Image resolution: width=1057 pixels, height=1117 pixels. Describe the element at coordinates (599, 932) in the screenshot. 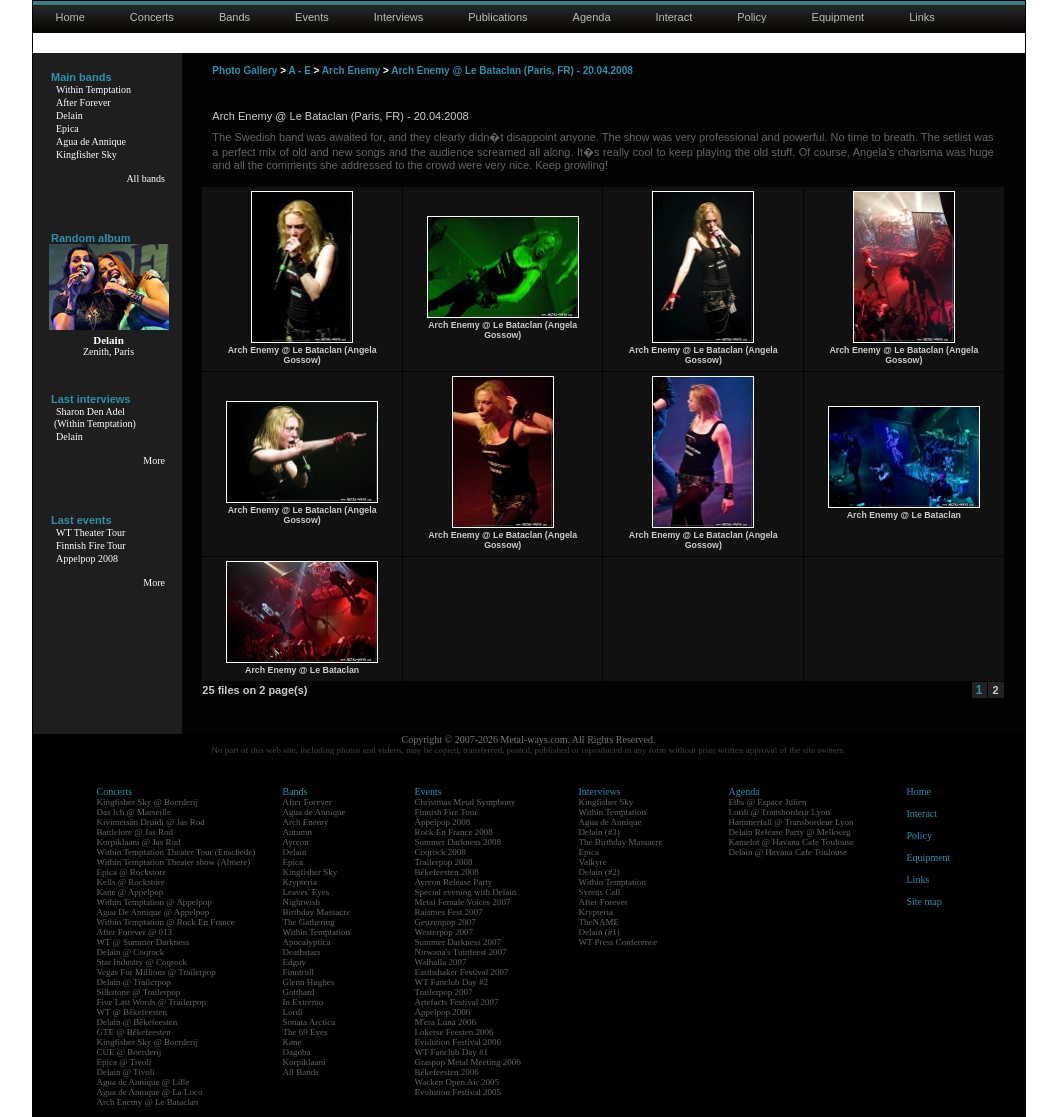

I see `Delain (#1)` at that location.